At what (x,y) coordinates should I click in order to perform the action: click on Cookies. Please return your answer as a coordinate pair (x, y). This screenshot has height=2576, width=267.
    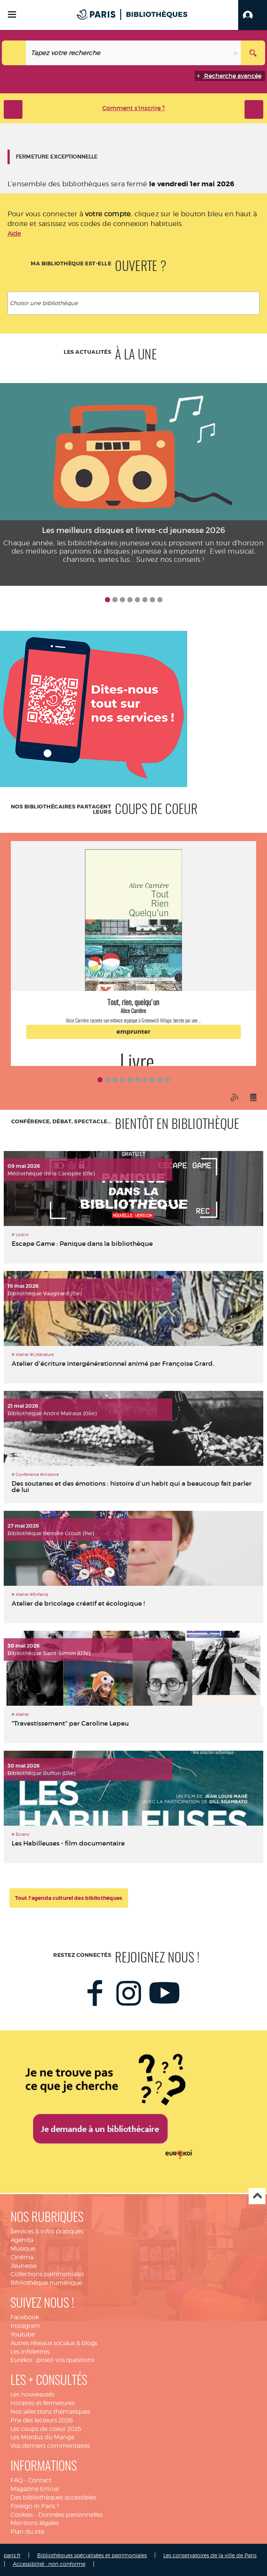
    Looking at the image, I should click on (21, 2514).